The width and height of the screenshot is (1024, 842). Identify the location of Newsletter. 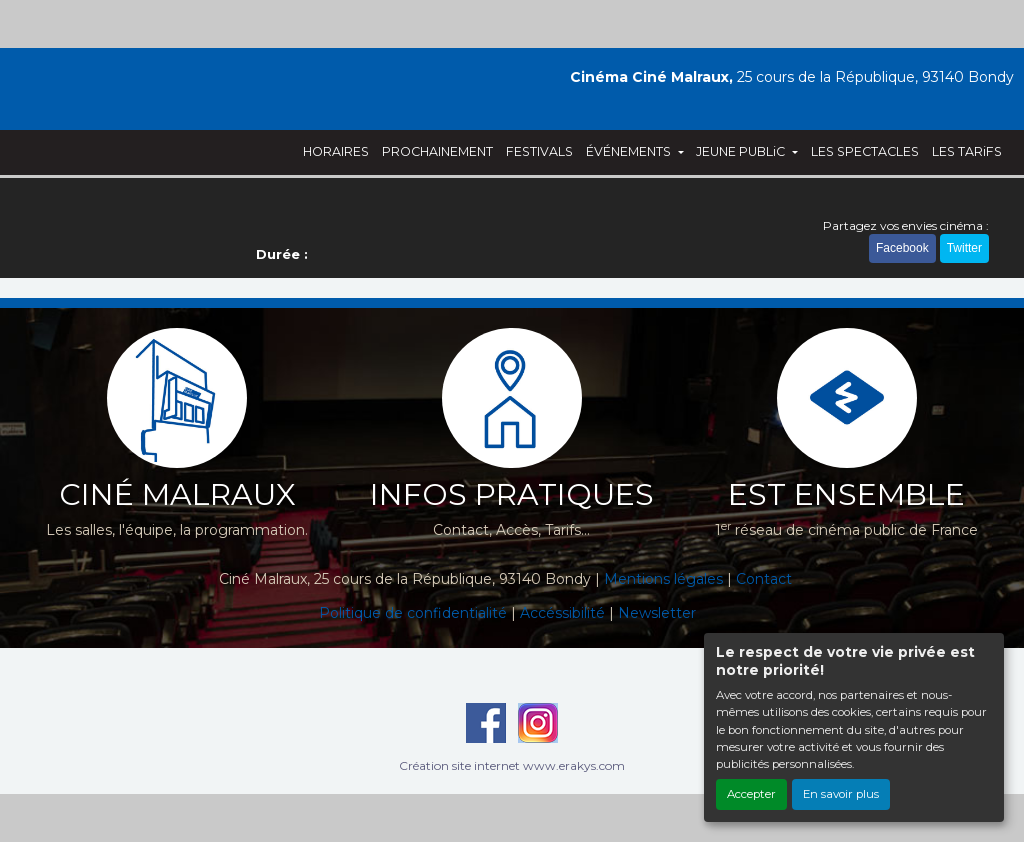
(657, 613).